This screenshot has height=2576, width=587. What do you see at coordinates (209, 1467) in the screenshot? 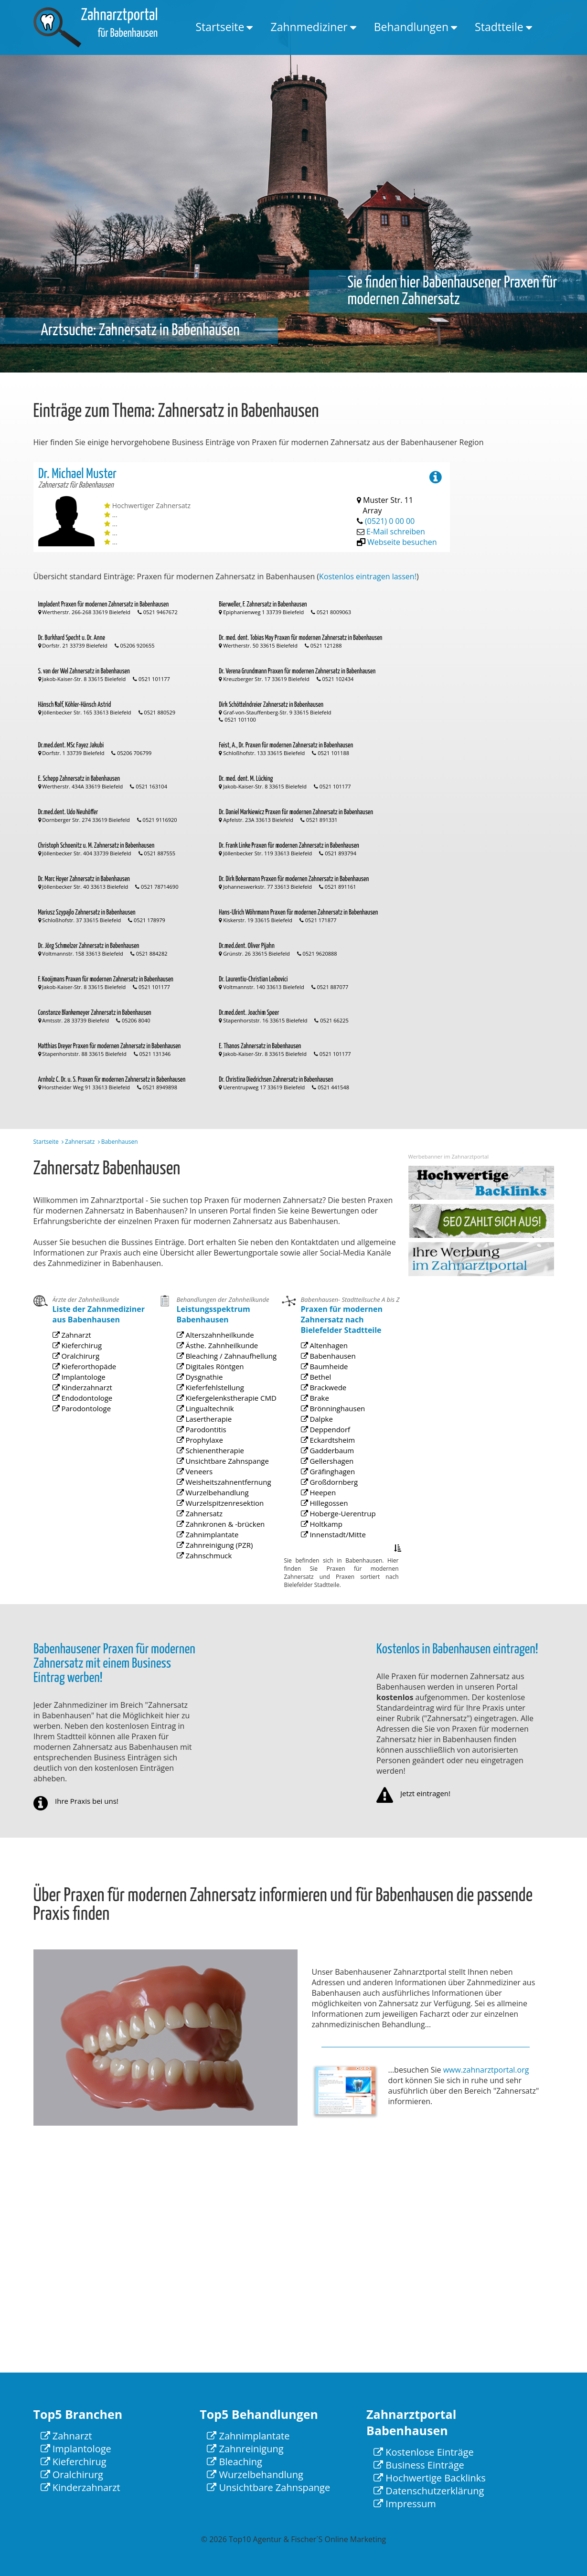
I see `Lasertherapie` at bounding box center [209, 1467].